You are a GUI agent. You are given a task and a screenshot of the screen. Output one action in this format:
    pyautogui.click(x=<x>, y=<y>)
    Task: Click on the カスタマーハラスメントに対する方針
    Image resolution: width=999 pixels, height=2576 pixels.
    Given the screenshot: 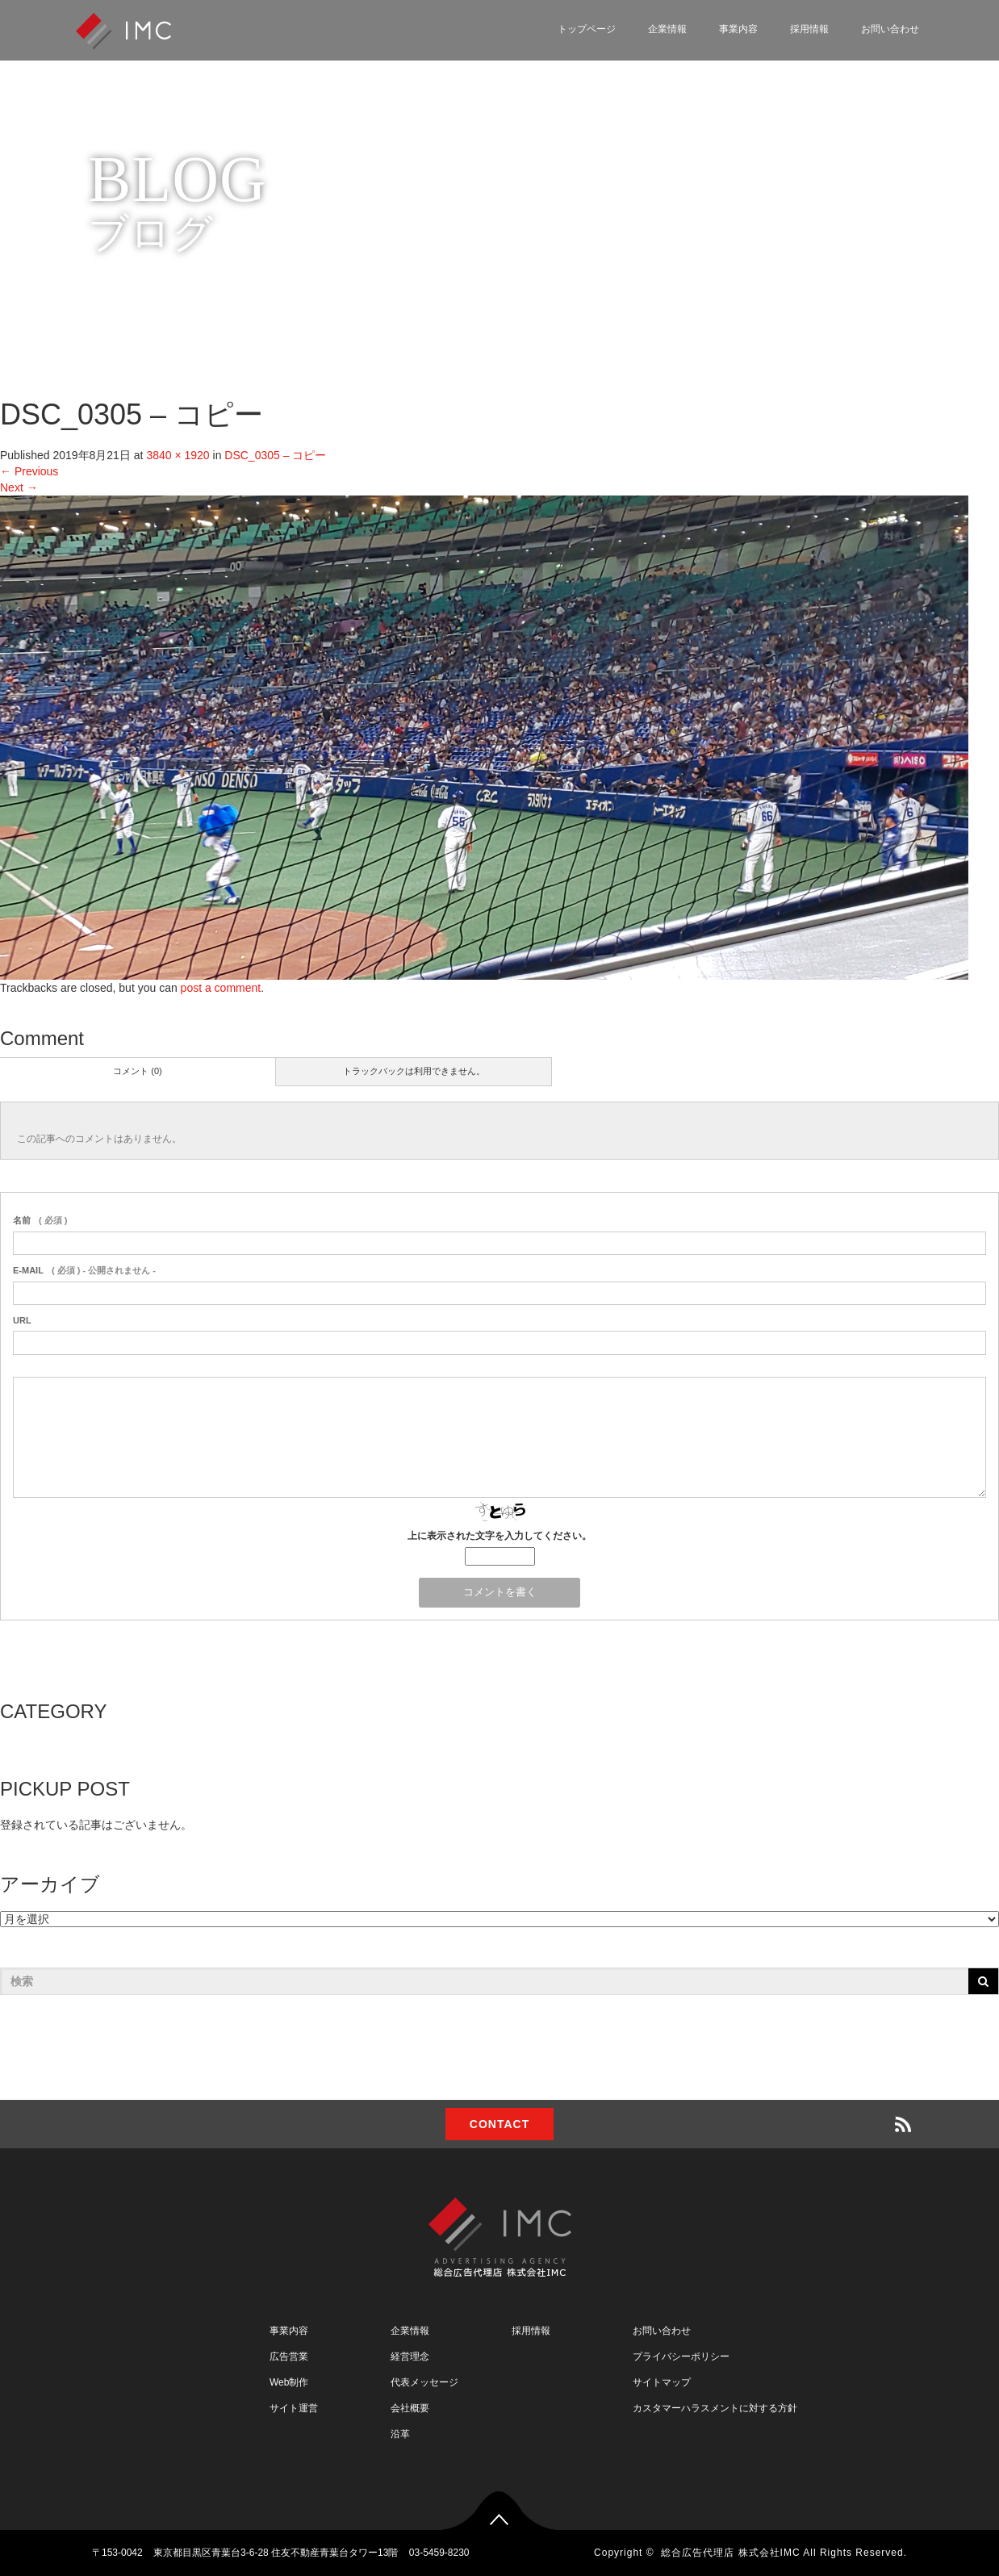 What is the action you would take?
    pyautogui.click(x=715, y=2408)
    